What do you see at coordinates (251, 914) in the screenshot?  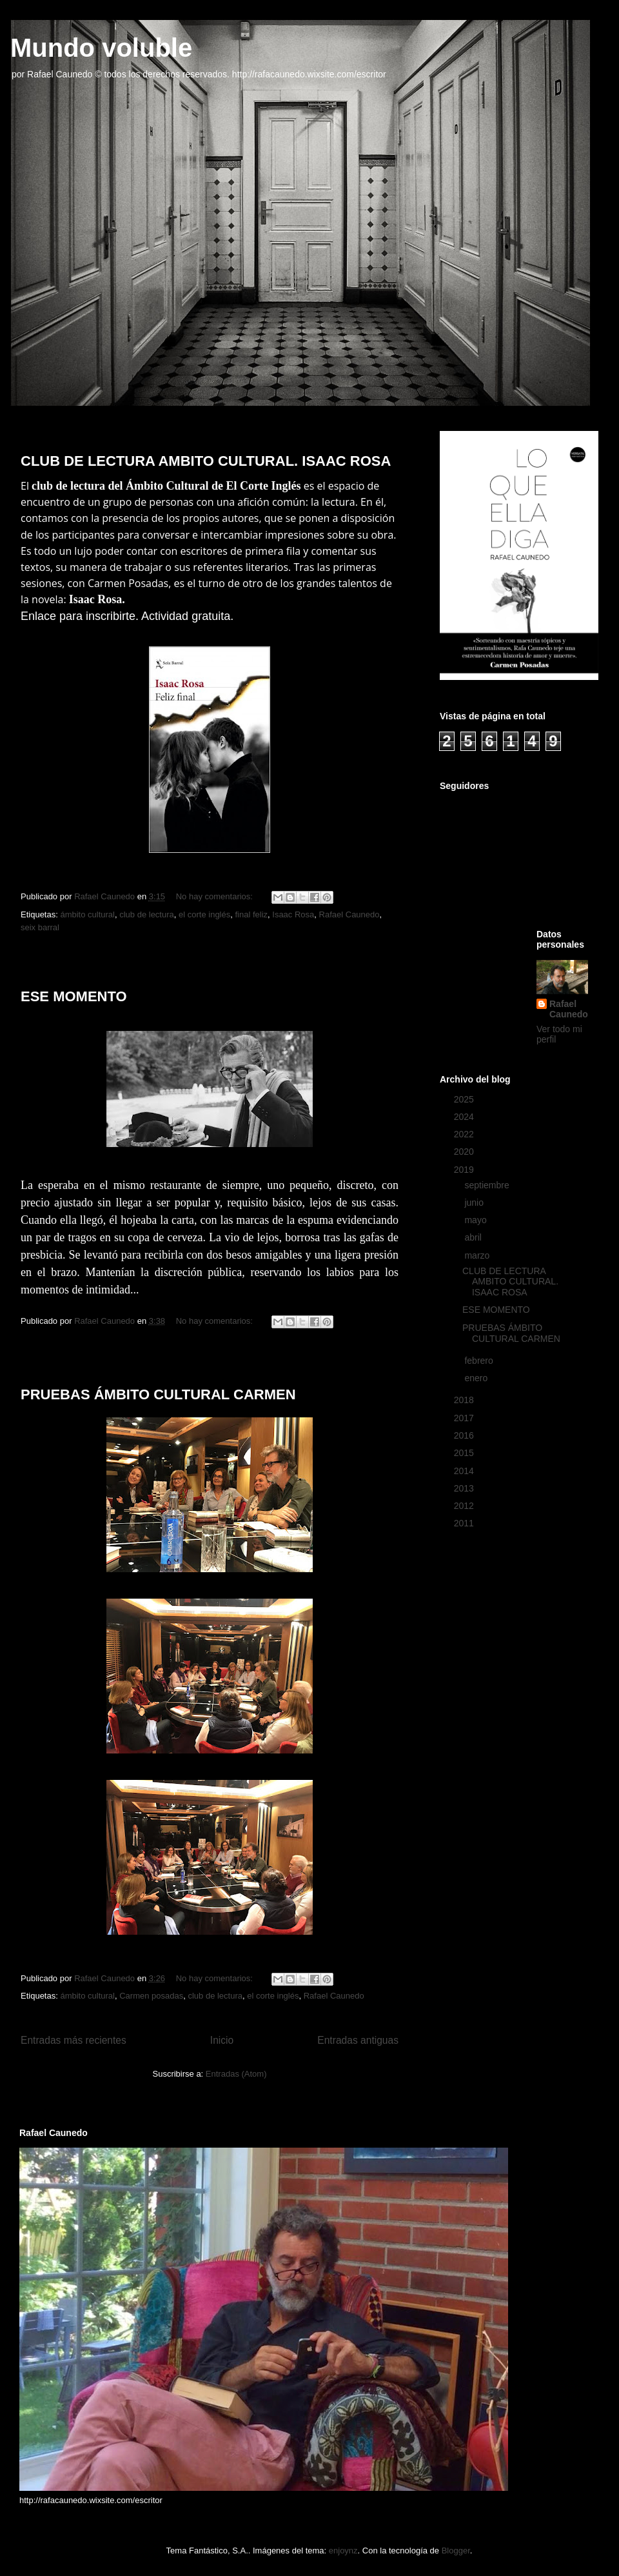 I see `final feliz` at bounding box center [251, 914].